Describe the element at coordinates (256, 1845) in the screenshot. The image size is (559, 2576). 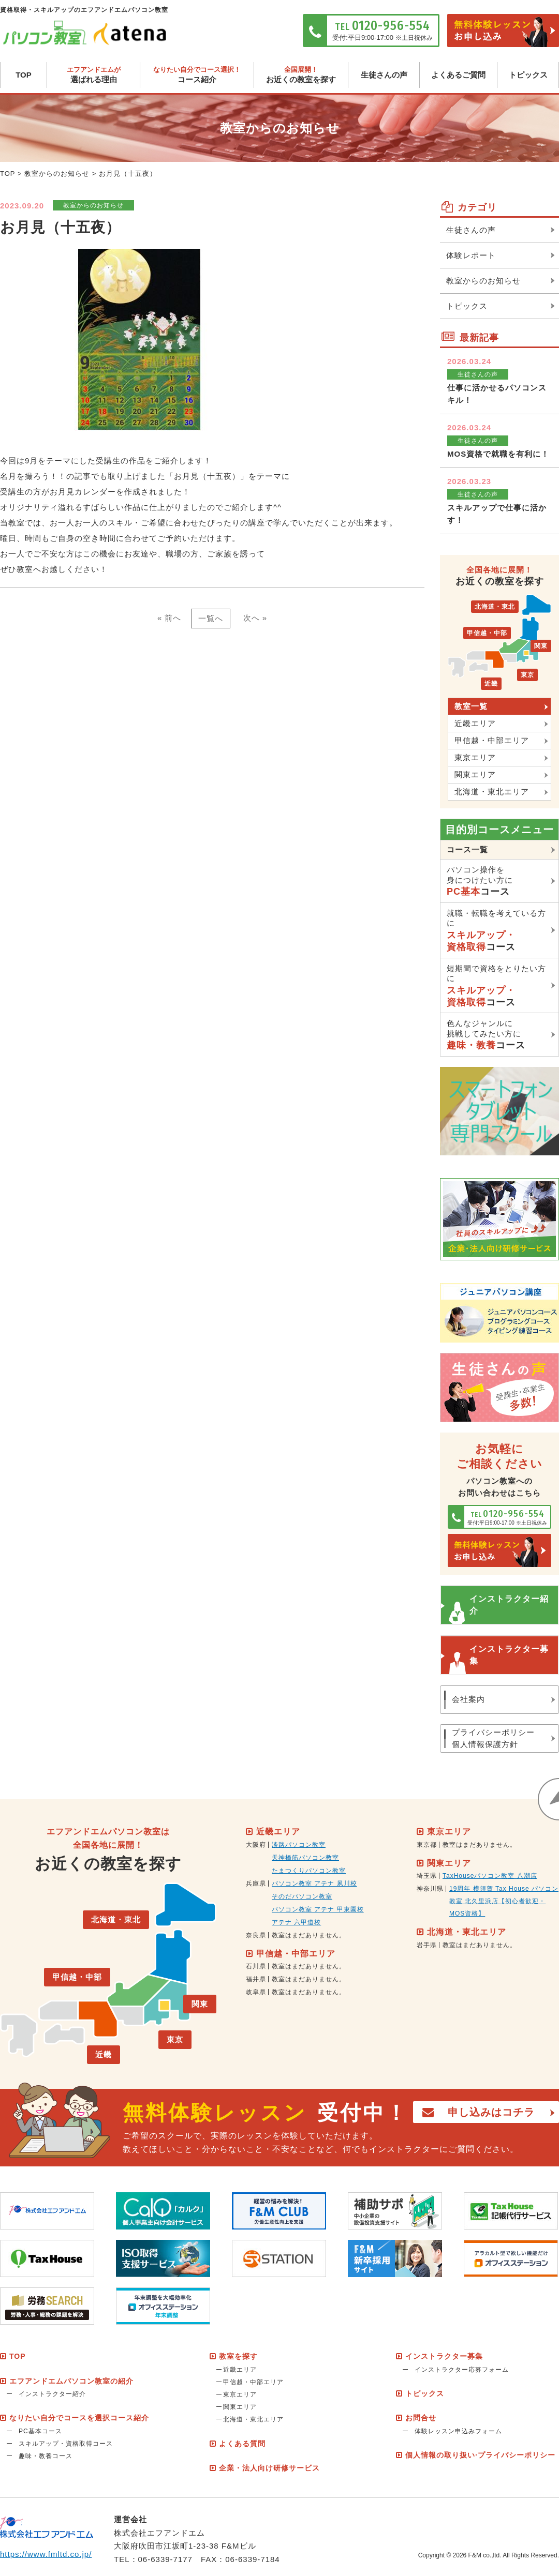
I see `大阪府` at that location.